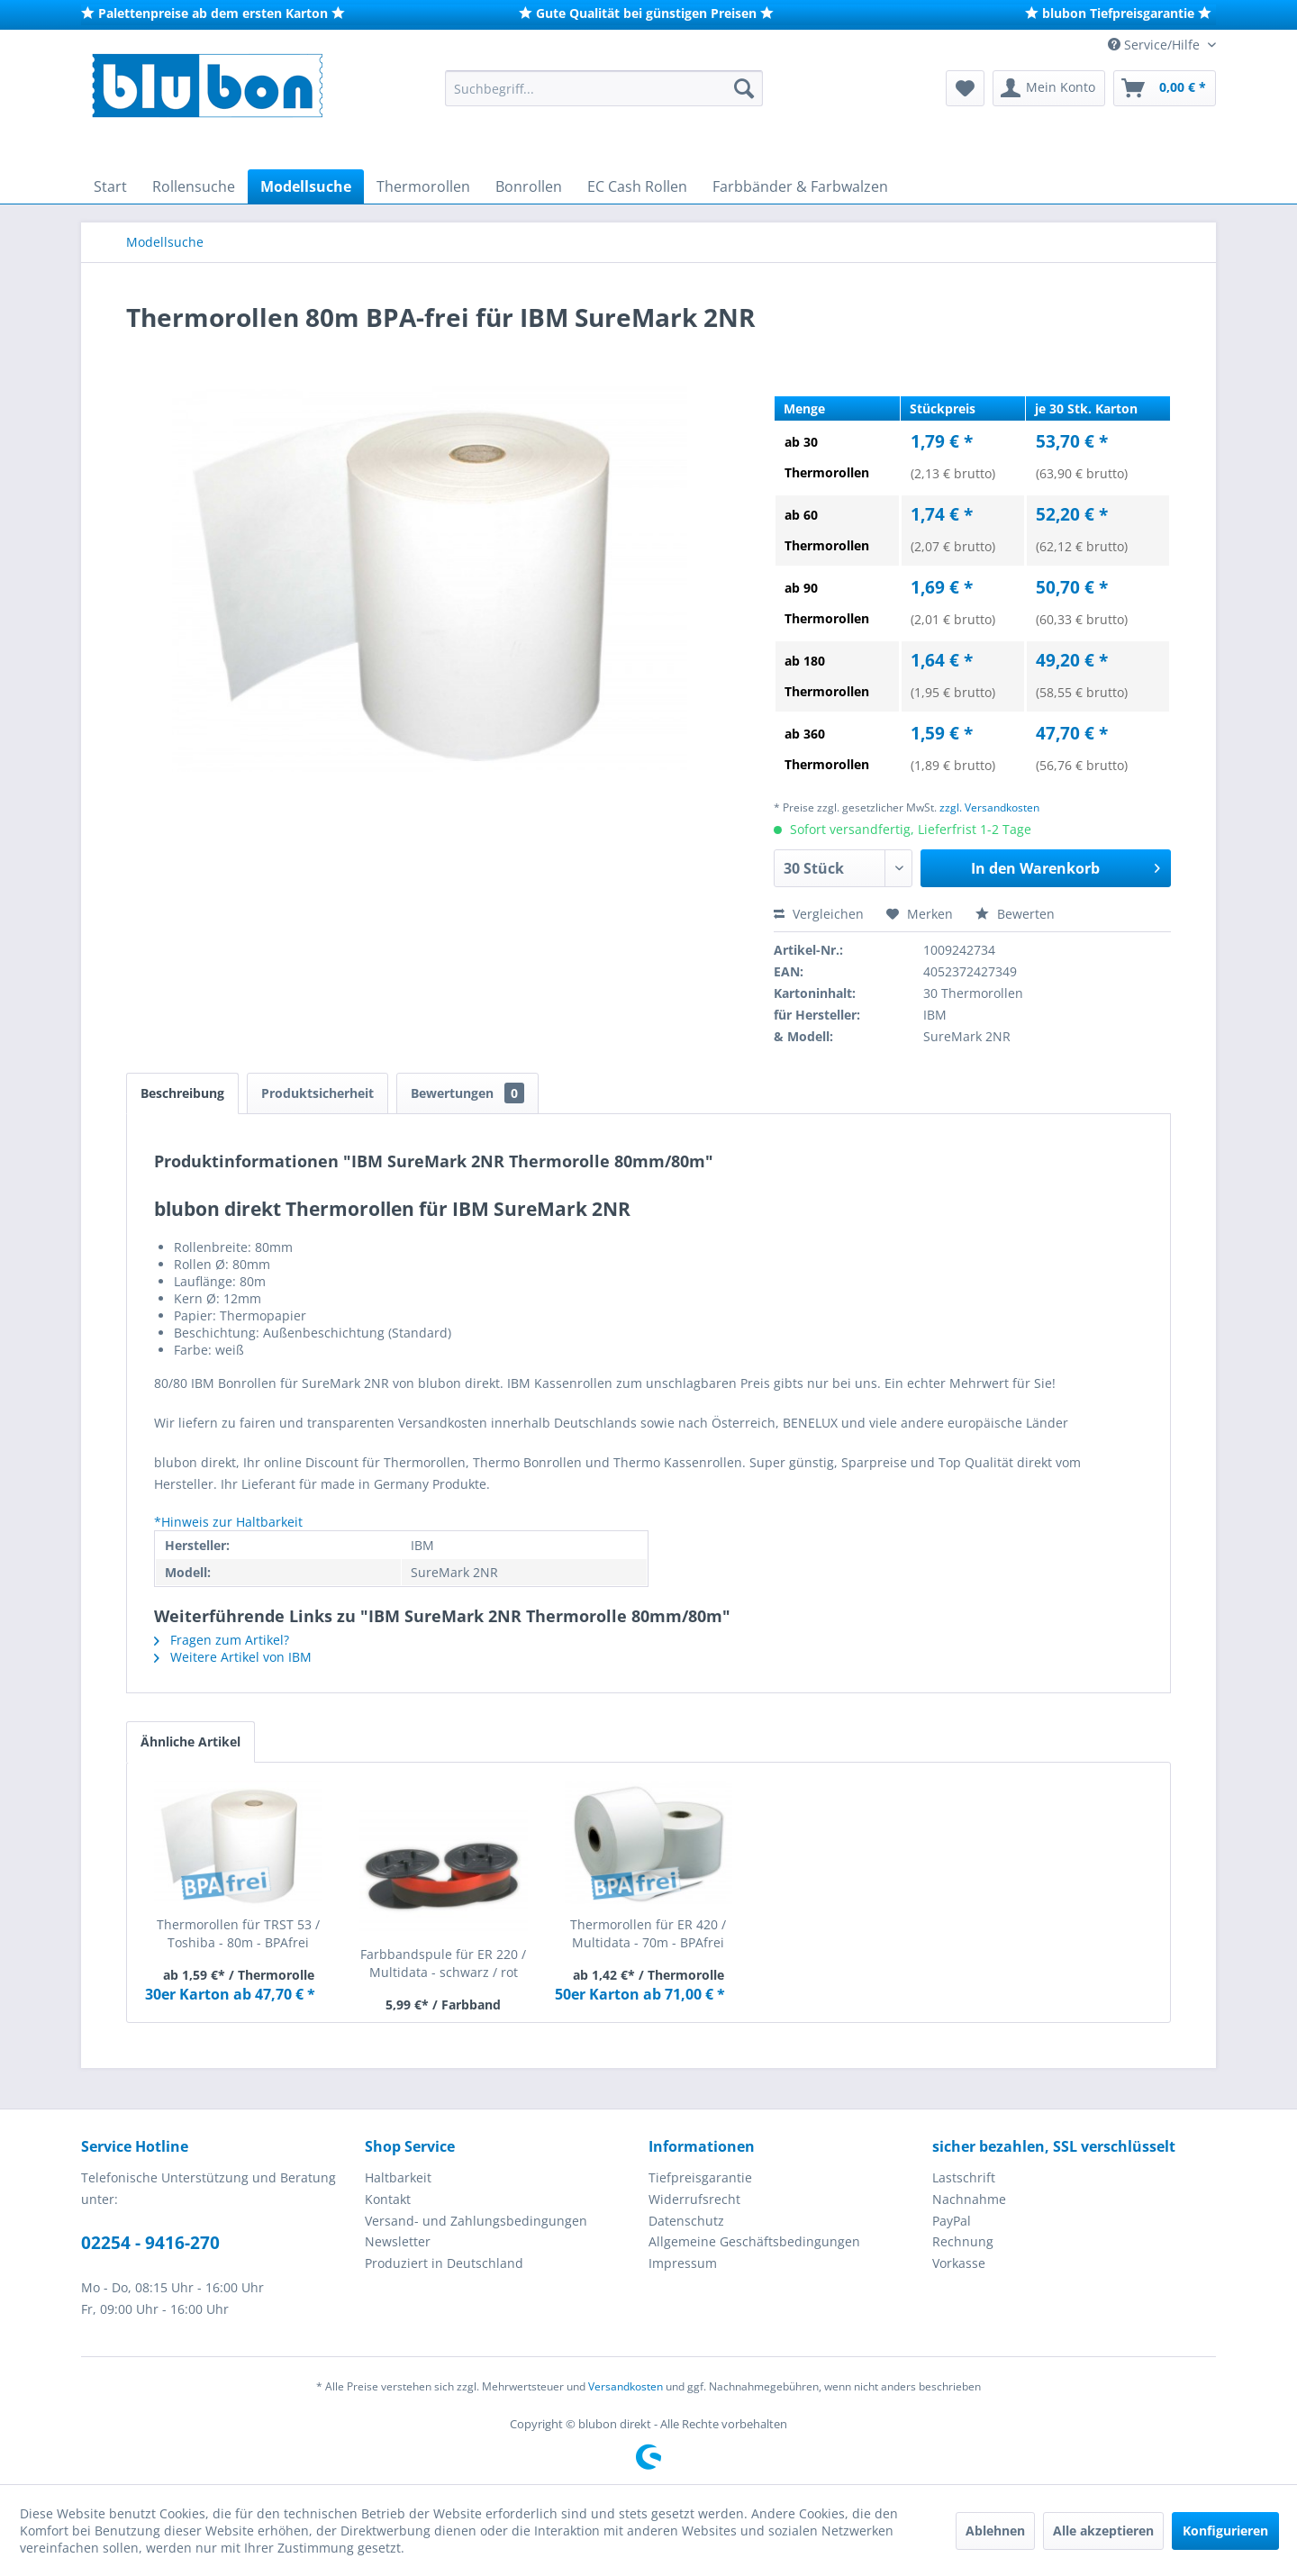 The image size is (1297, 2576). Describe the element at coordinates (962, 2241) in the screenshot. I see `Rechnung` at that location.